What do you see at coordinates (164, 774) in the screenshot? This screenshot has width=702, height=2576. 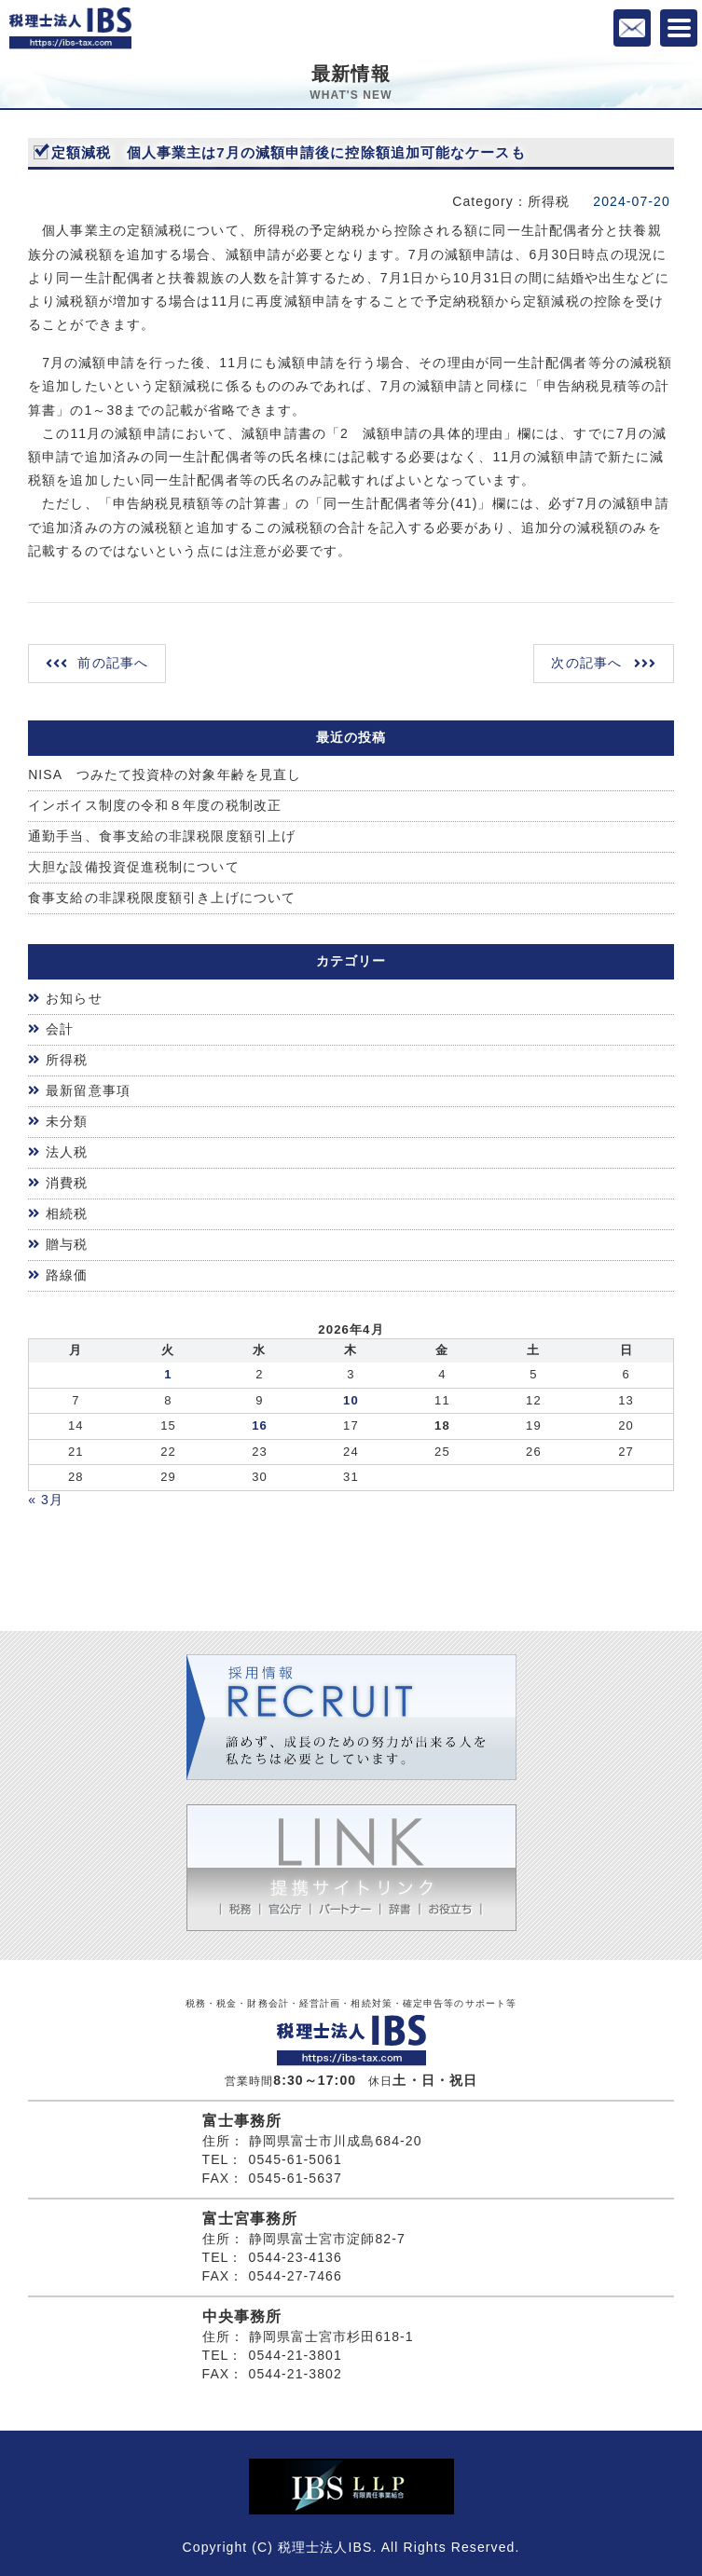 I see `NISA つみたて投資枠の対象年齢を見直し` at bounding box center [164, 774].